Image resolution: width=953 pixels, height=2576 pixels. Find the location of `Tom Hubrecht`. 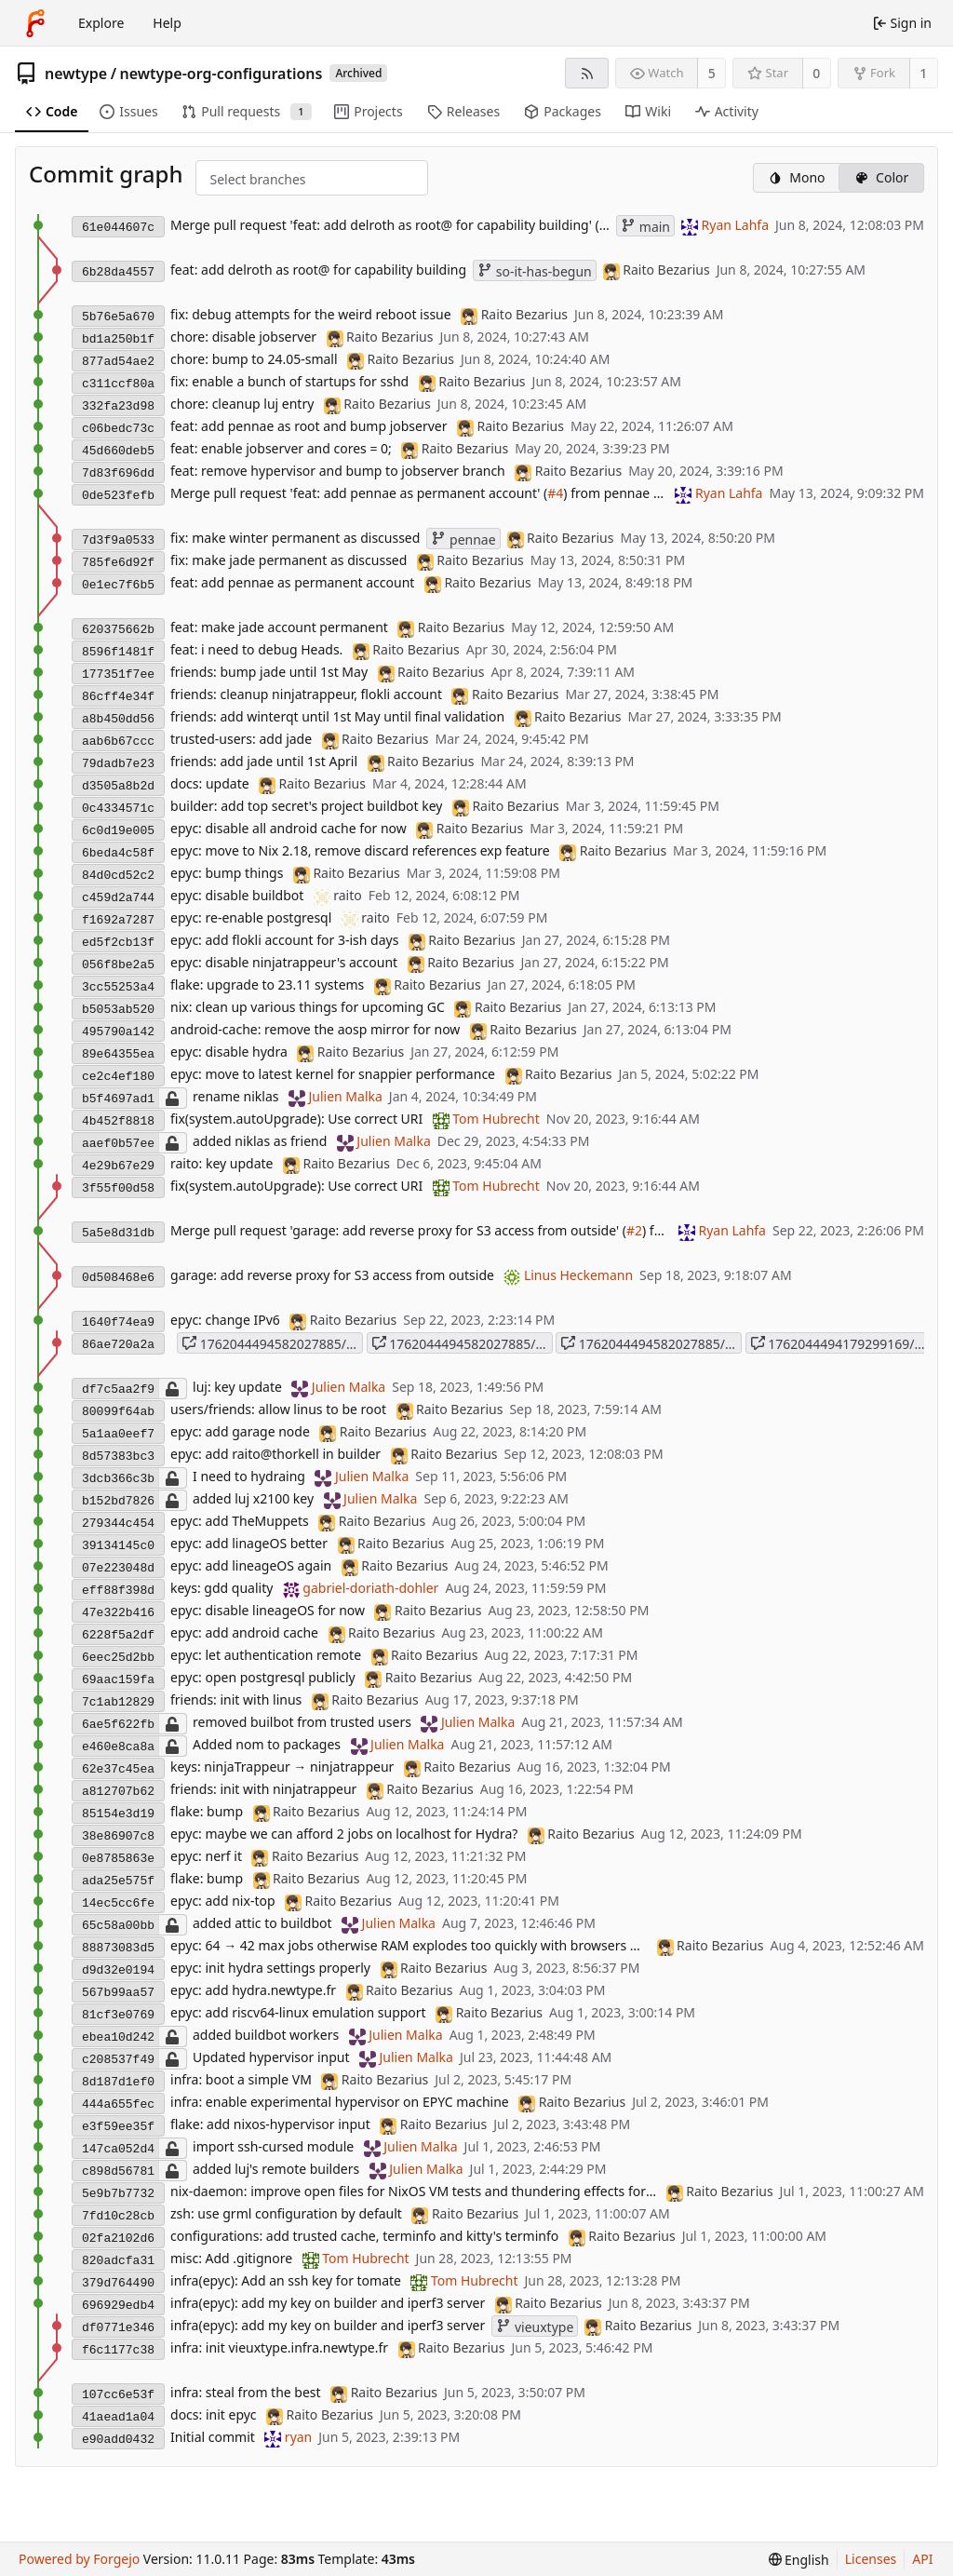

Tom Hubrecht is located at coordinates (495, 1118).